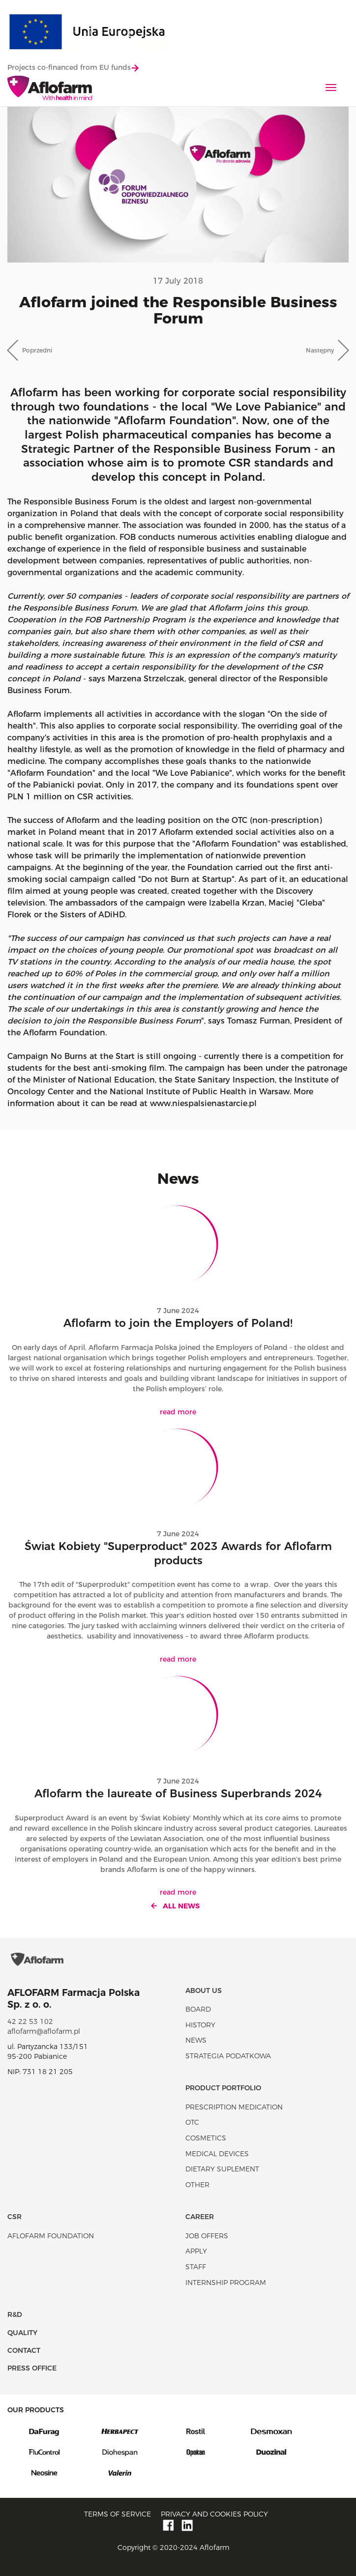 The image size is (356, 2576). Describe the element at coordinates (43, 2031) in the screenshot. I see `aflofarm@aflofarm.pl` at that location.